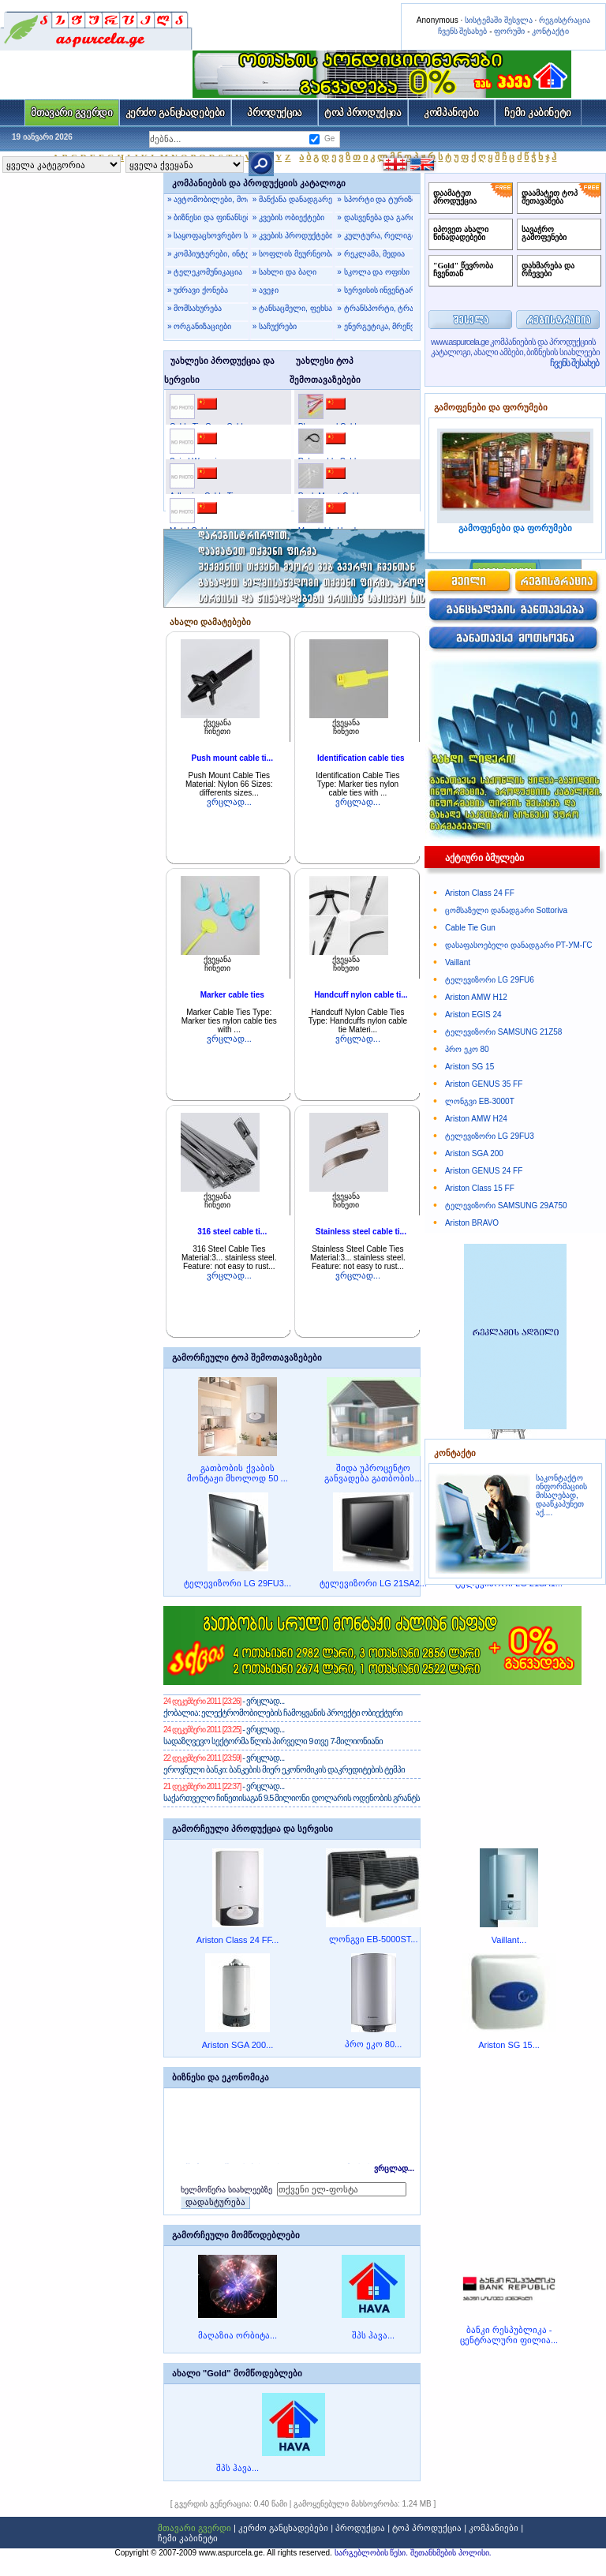 The image size is (606, 2576). What do you see at coordinates (476, 997) in the screenshot?
I see `Ariston AMW H12` at bounding box center [476, 997].